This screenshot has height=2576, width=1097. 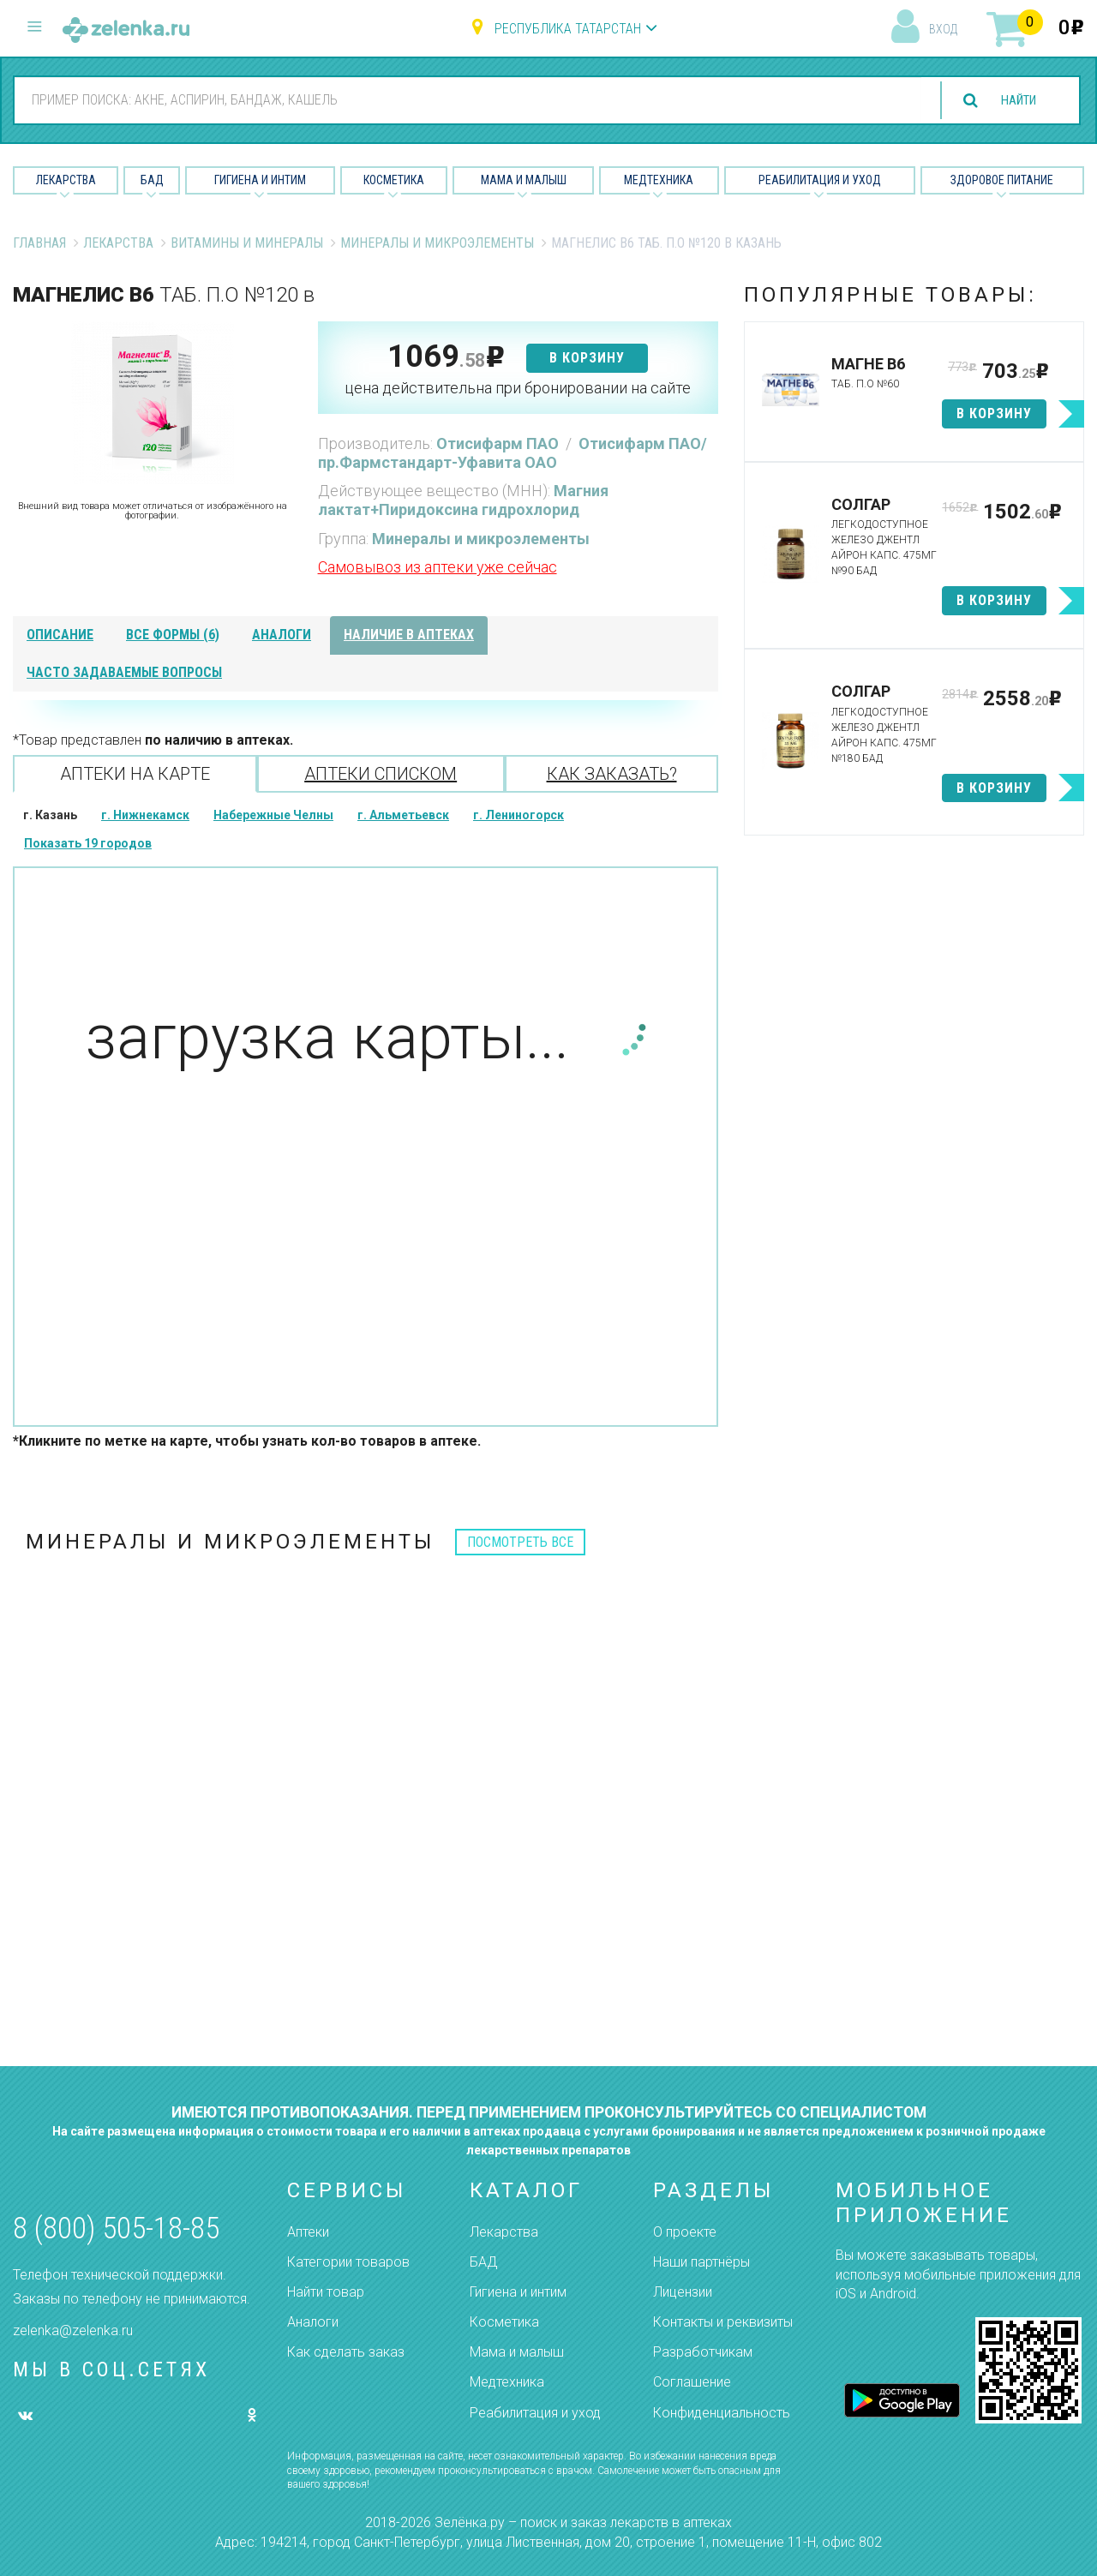 I want to click on Наши партнёры, so click(x=701, y=2262).